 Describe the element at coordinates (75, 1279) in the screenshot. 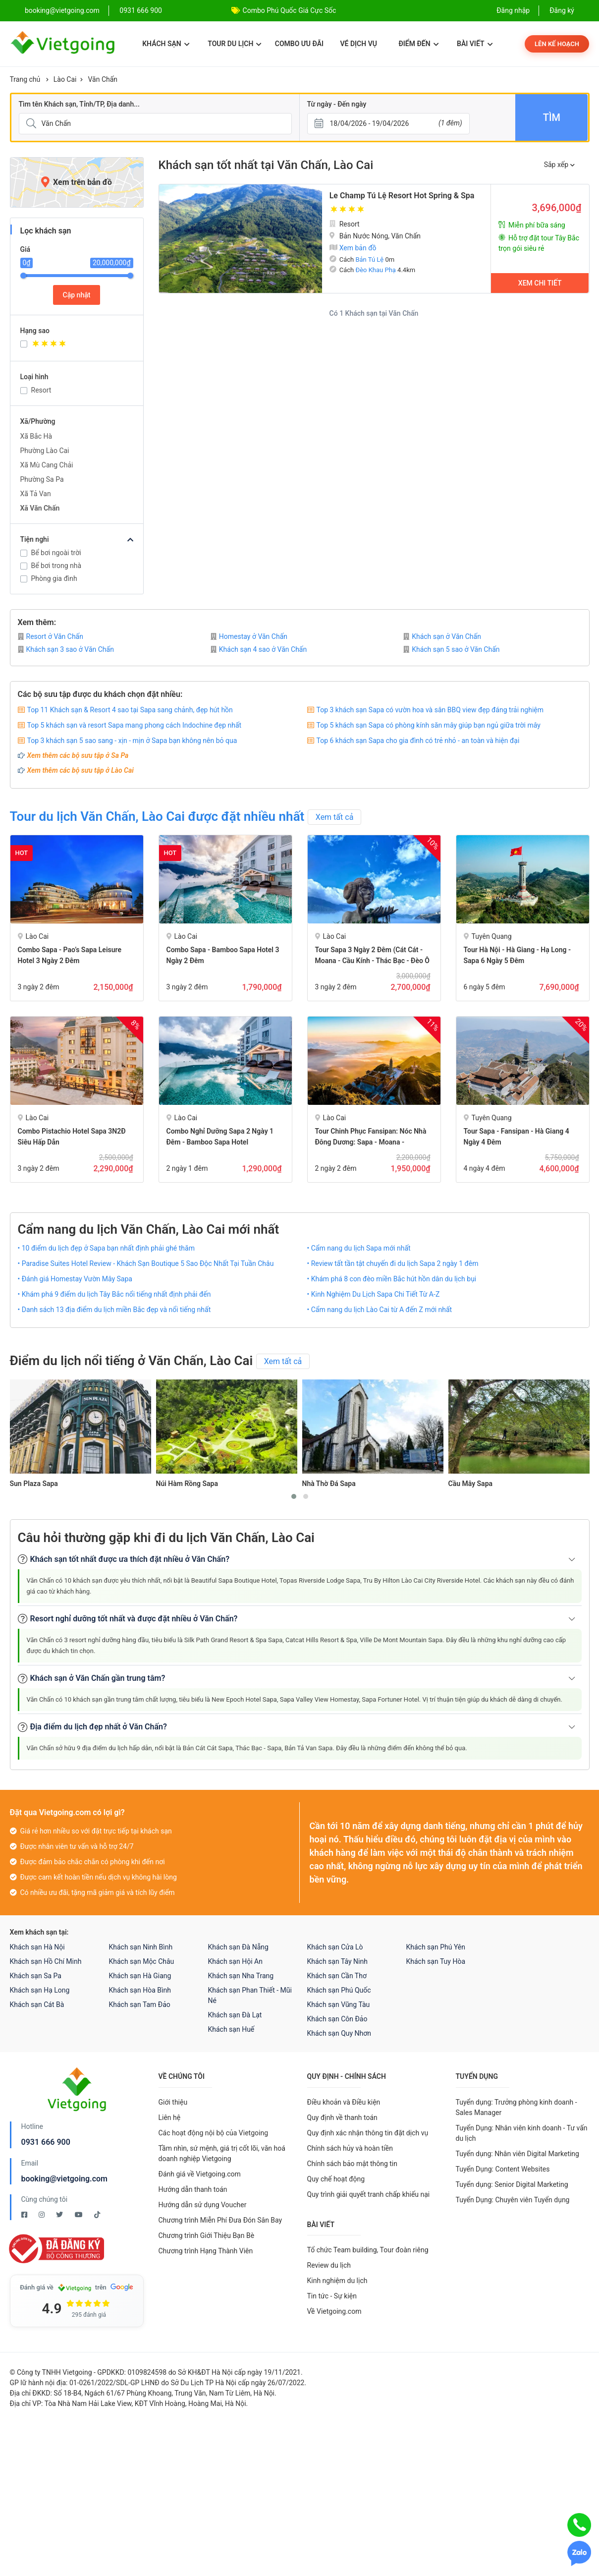

I see `• Đánh giá Homestay Vườn Mây Sapa` at that location.